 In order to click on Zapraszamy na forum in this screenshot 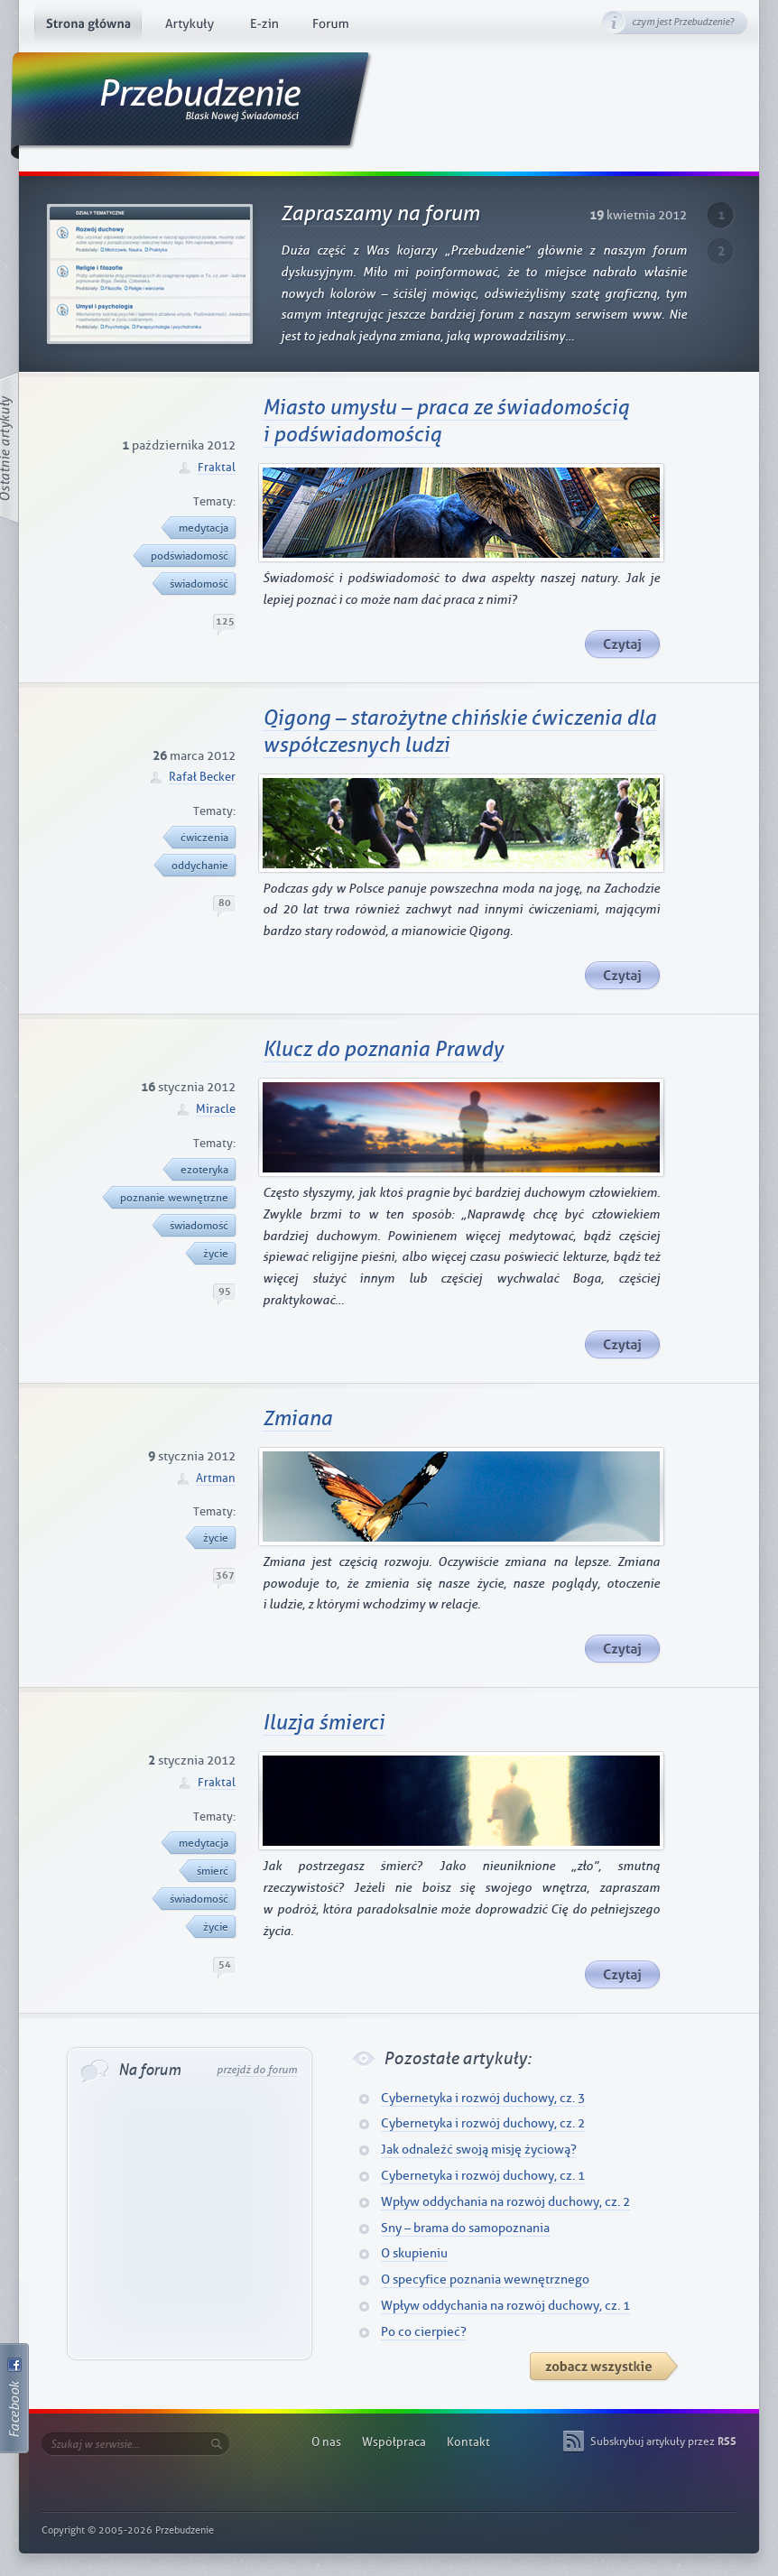, I will do `click(380, 214)`.